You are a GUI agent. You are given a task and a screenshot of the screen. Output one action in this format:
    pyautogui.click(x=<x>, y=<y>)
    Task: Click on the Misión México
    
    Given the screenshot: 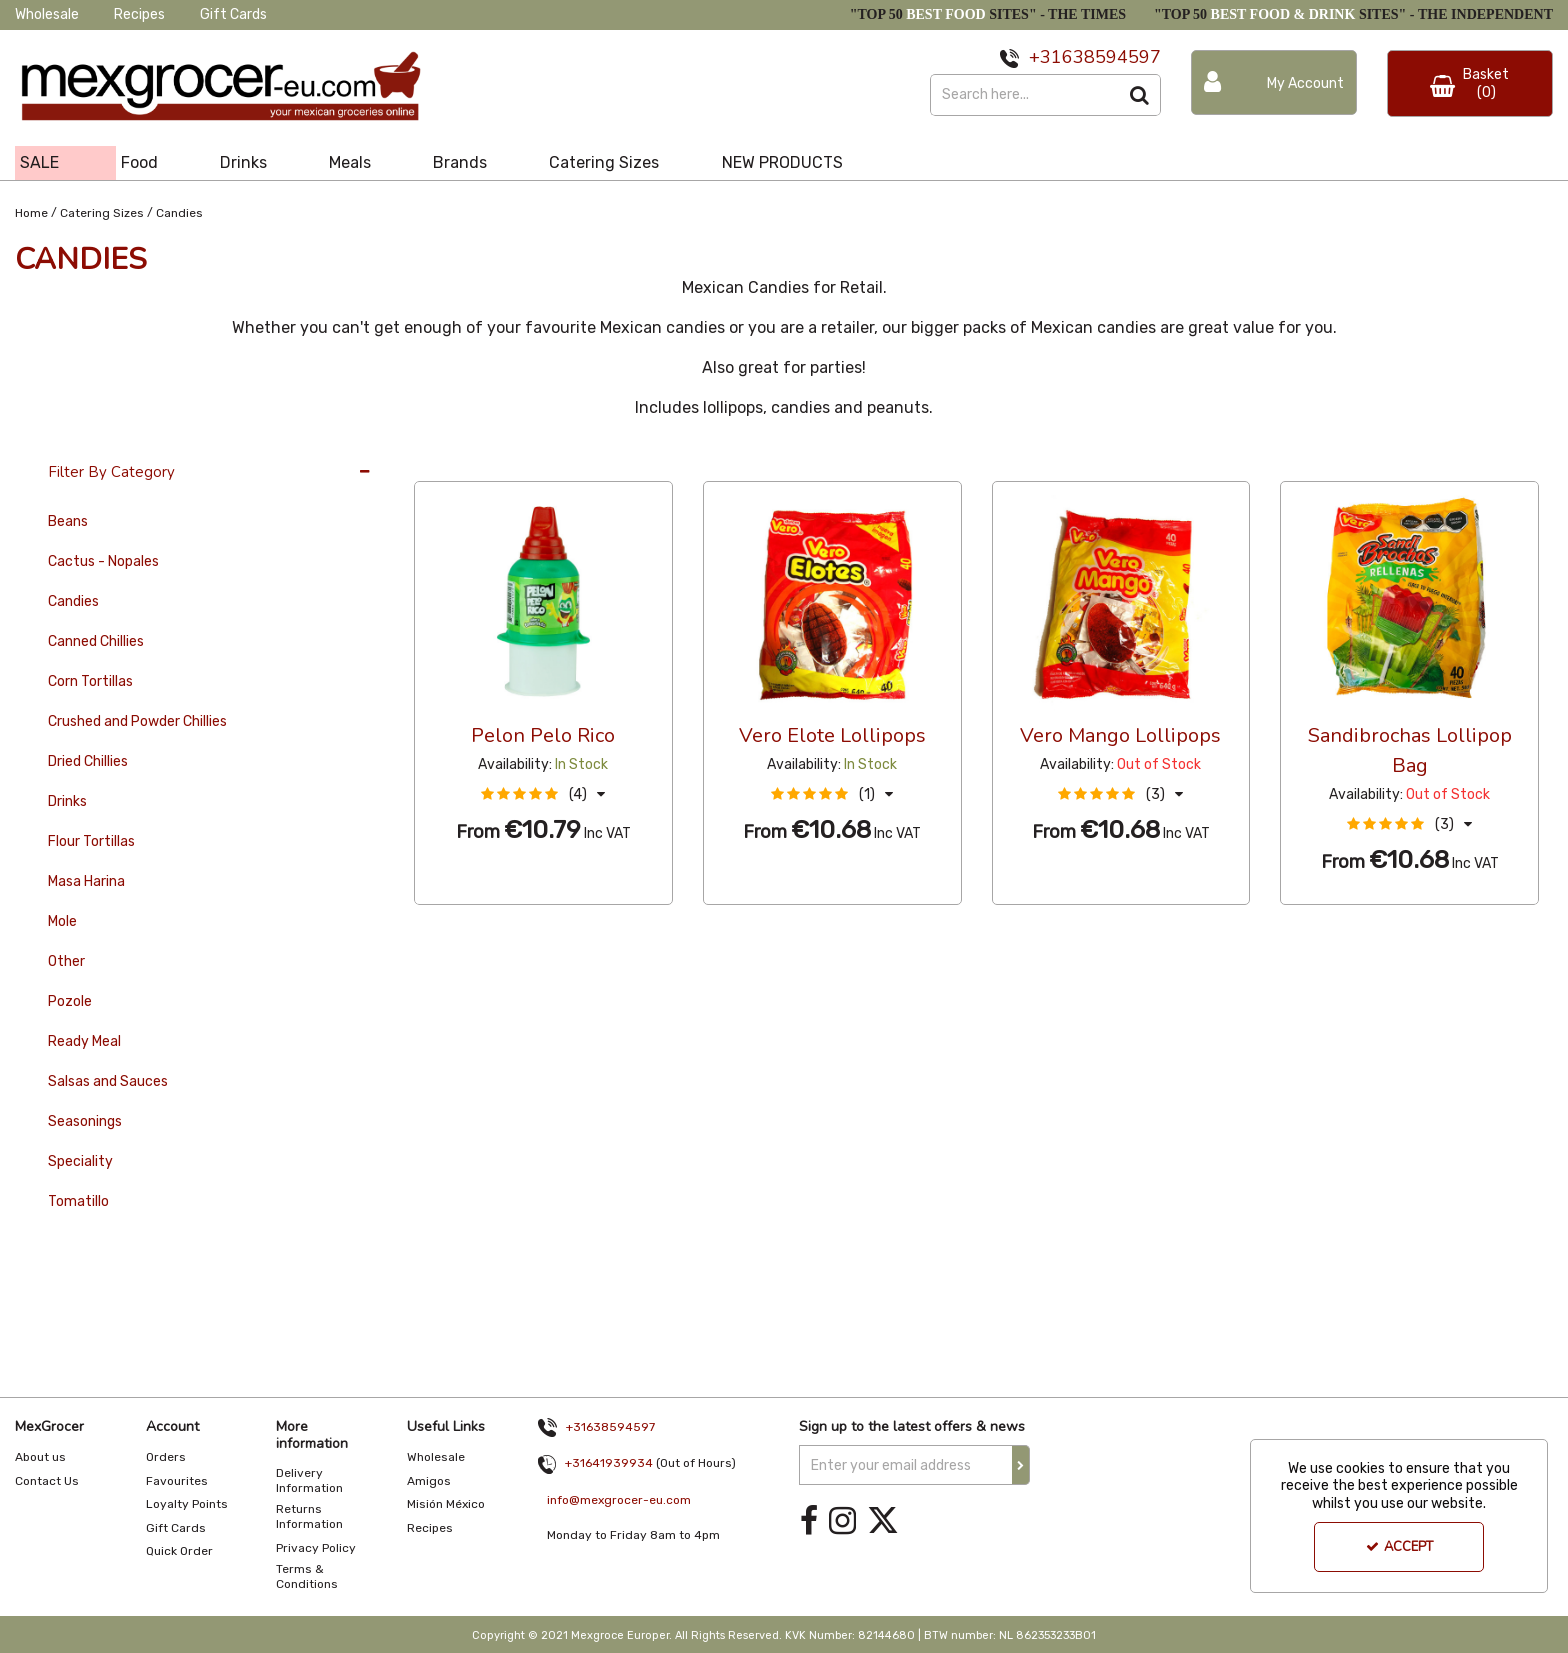 What is the action you would take?
    pyautogui.click(x=446, y=1504)
    